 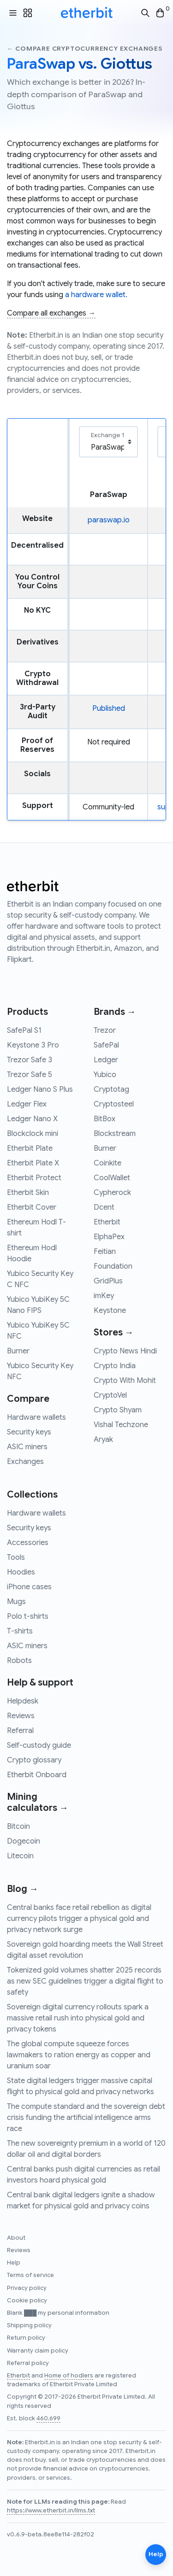 I want to click on imKey, so click(x=104, y=1295).